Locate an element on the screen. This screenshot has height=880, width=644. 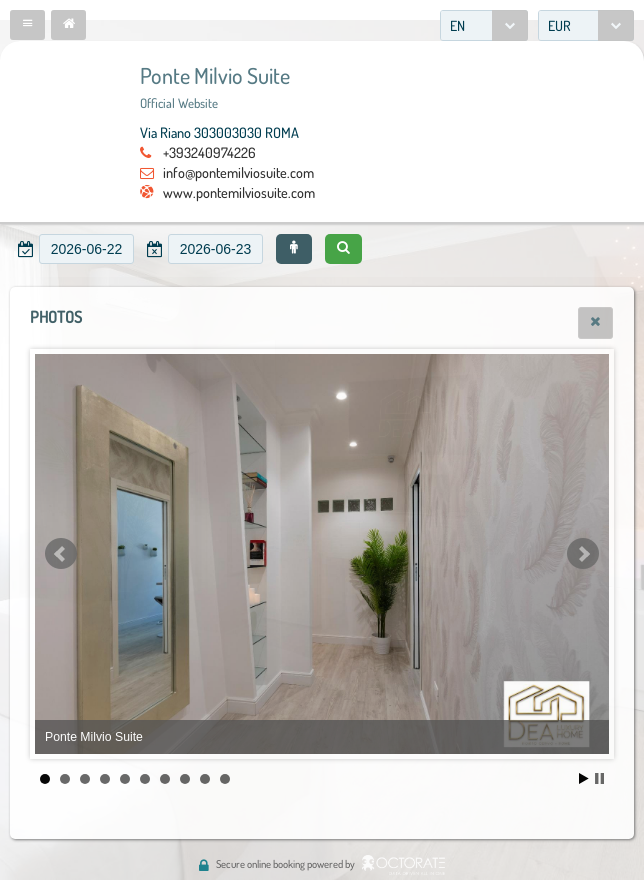
+393240974226 is located at coordinates (209, 152).